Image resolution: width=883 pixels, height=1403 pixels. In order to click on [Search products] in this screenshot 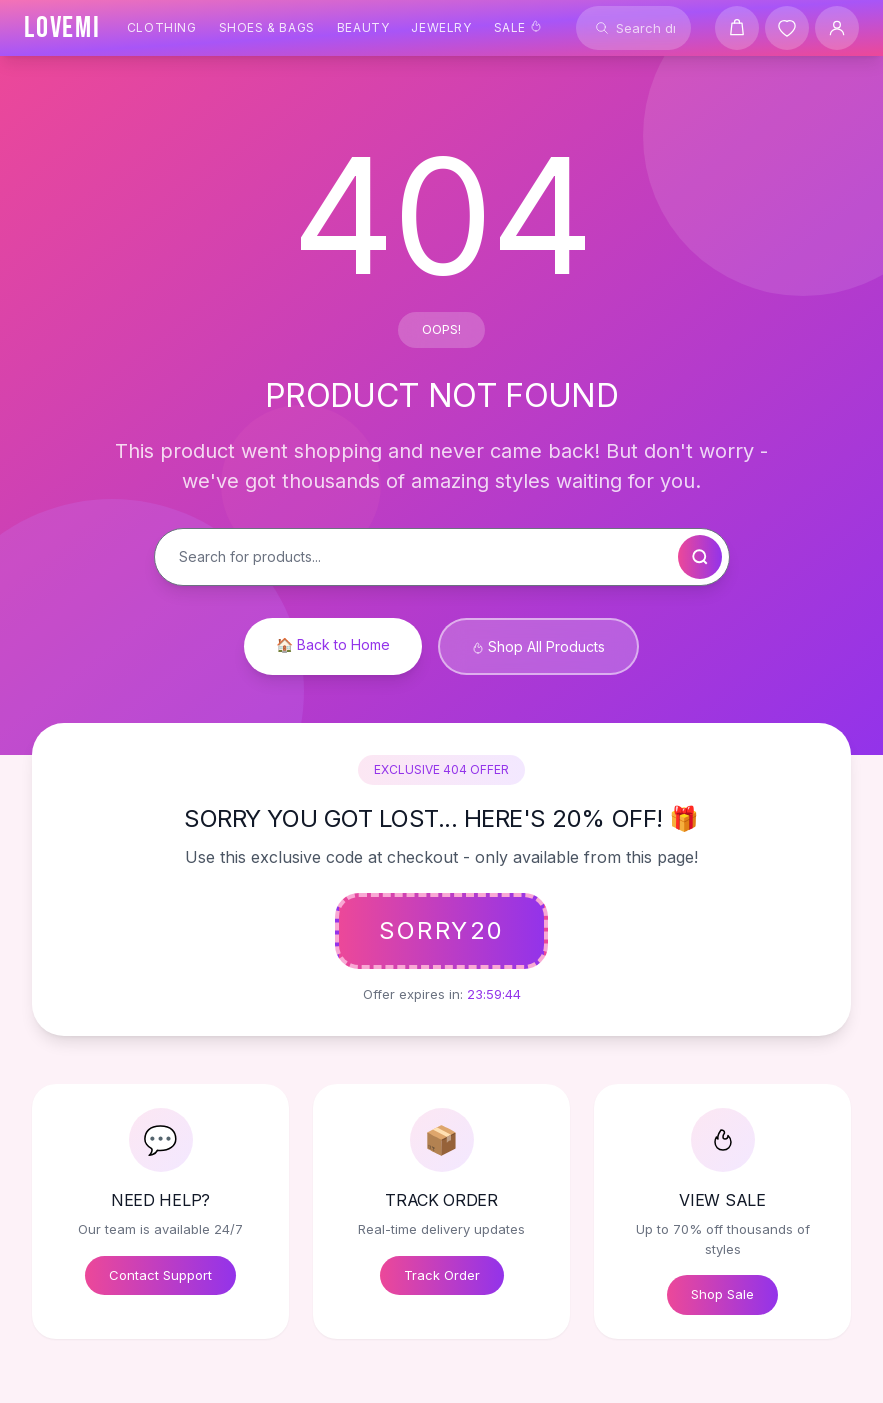, I will do `click(633, 28)`.